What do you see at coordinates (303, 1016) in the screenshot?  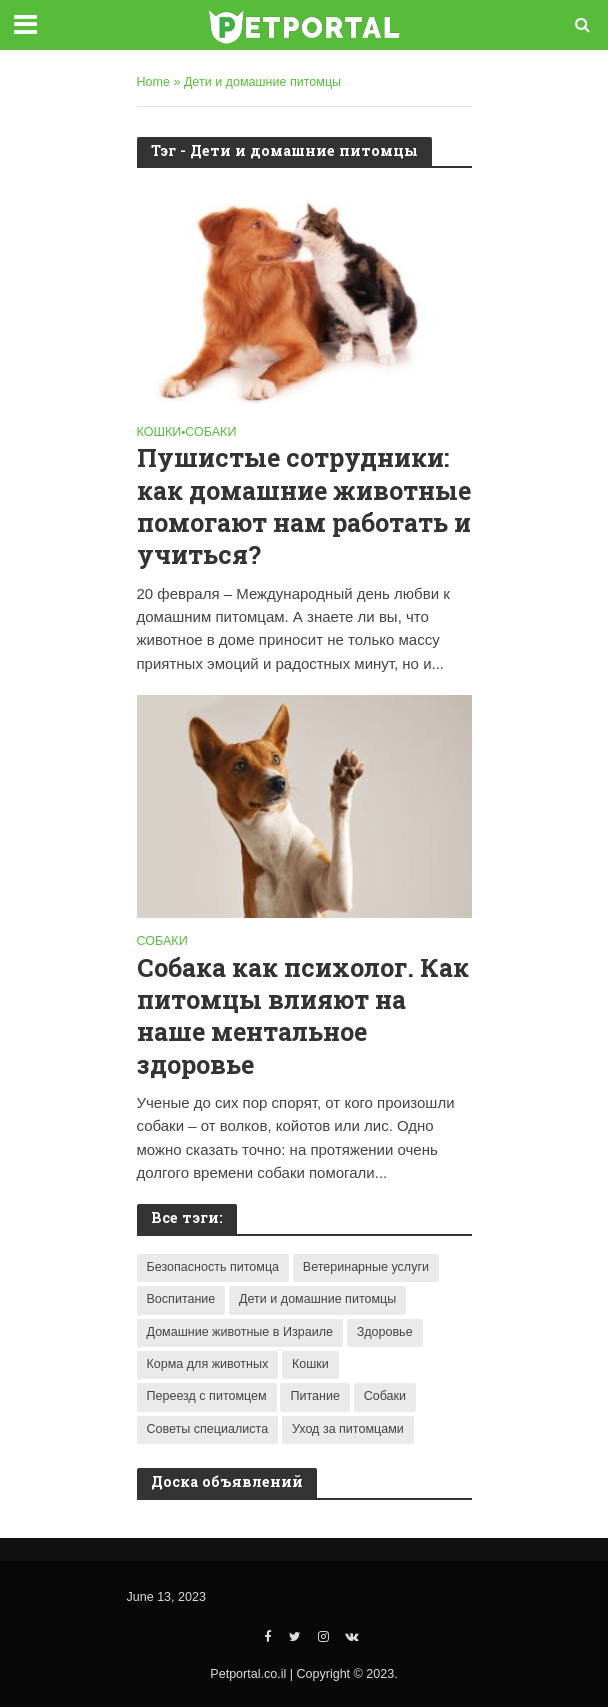 I see `Собака как психолог. Как питомцы влияют на наше ментальное здоровье` at bounding box center [303, 1016].